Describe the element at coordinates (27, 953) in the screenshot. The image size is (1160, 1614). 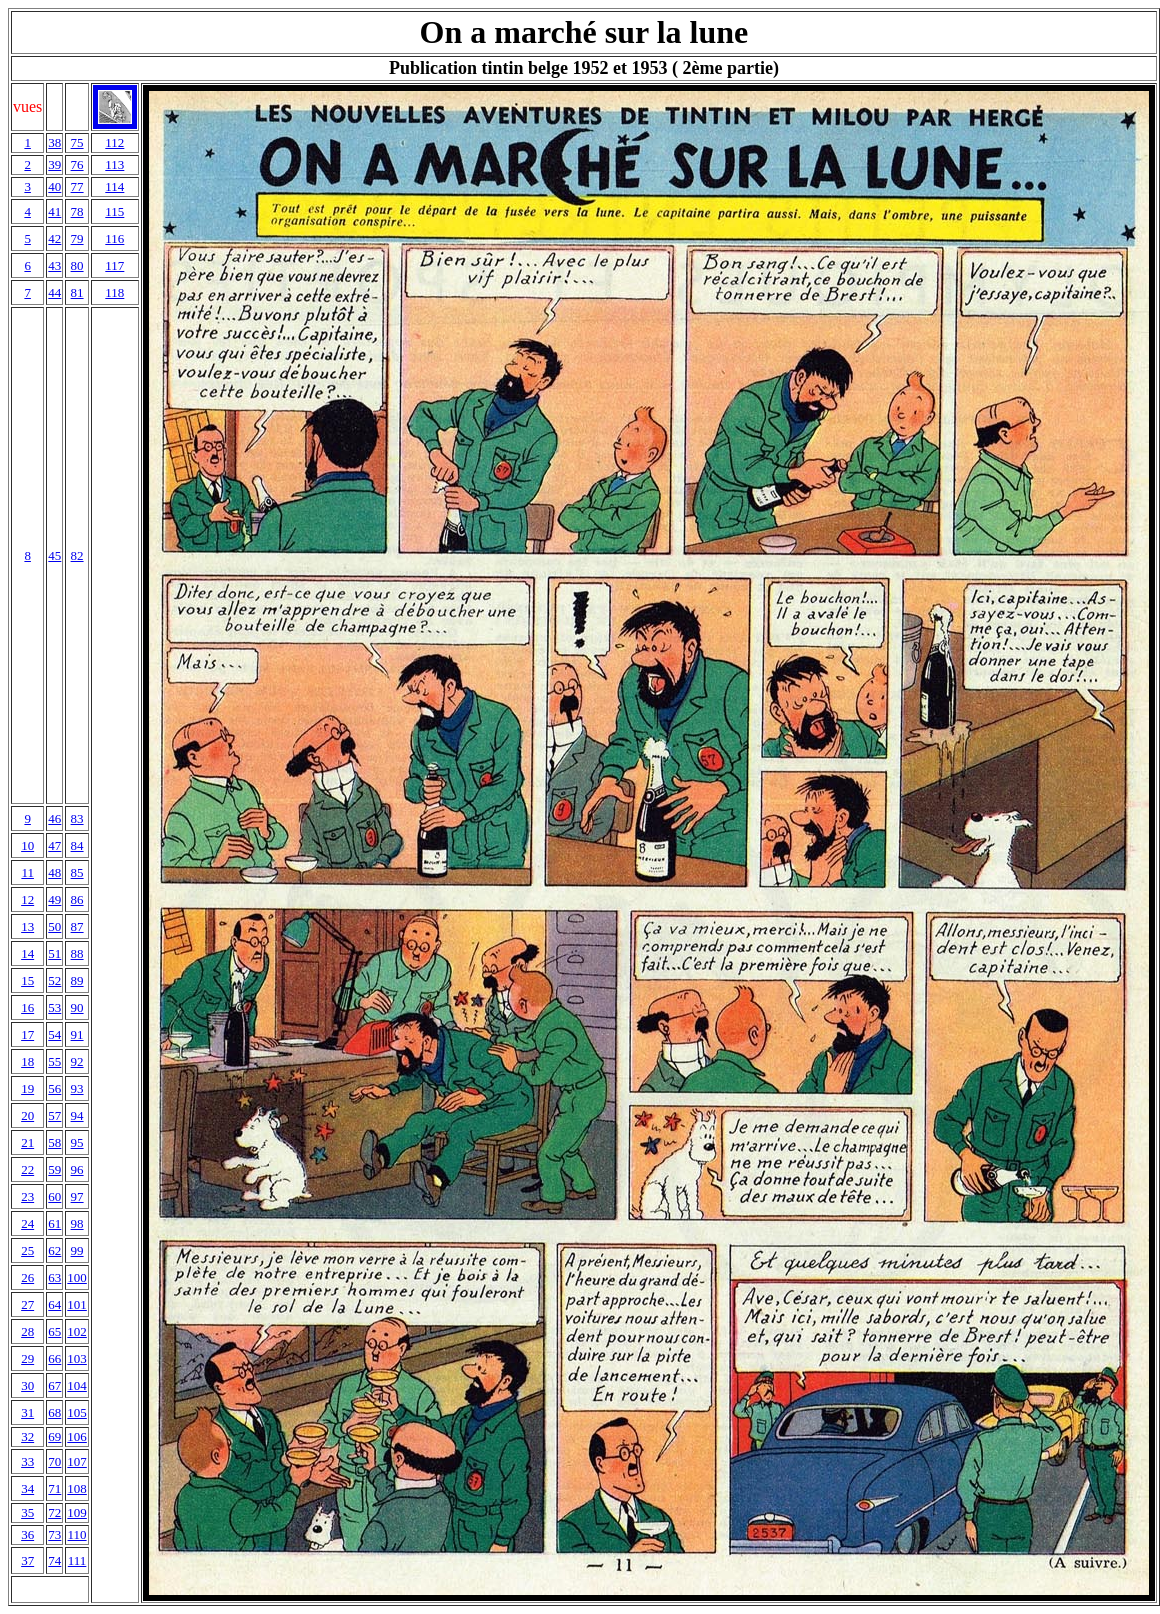
I see `14` at that location.